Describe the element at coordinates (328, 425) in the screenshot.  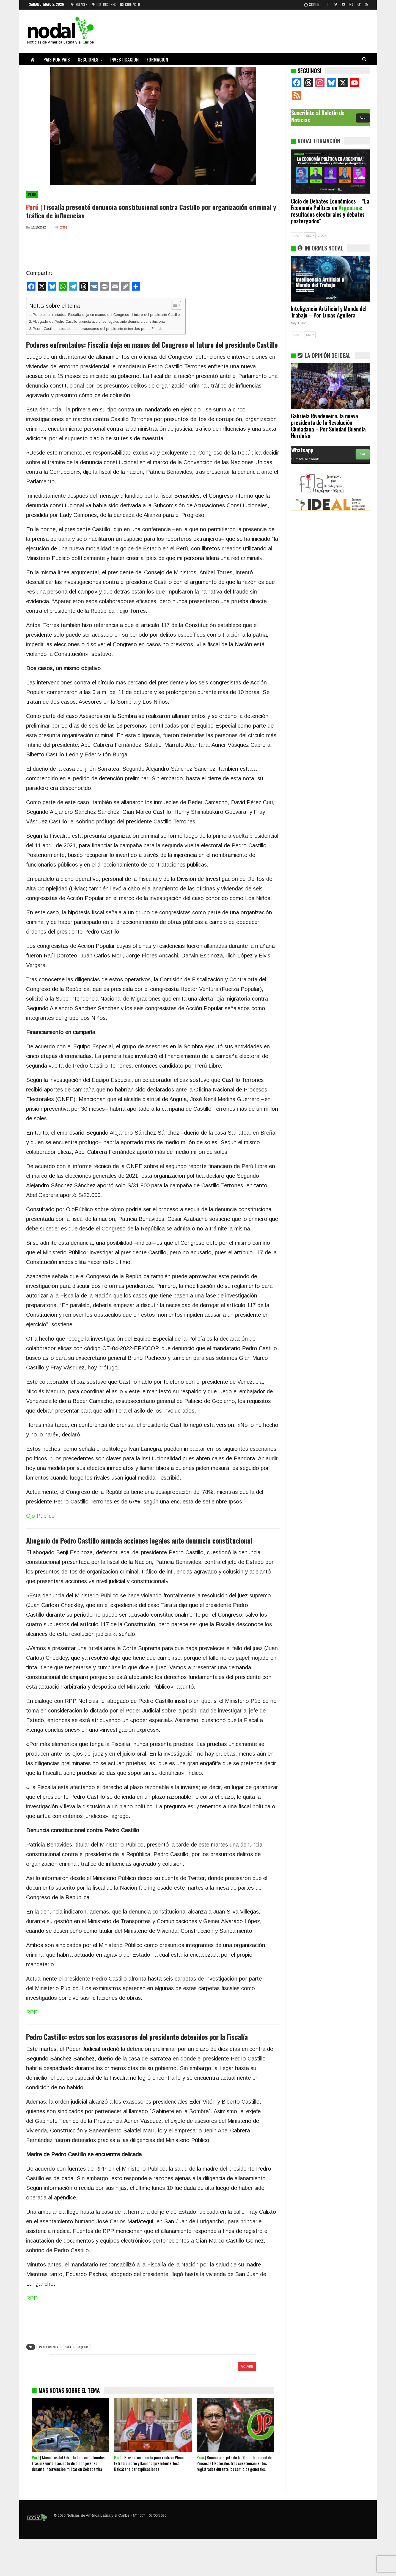
I see `Gabriela Rivadeneira, la nueva presidenta de la Revolución Ciudadana – Por Soledad Buendía Herdoíza` at that location.